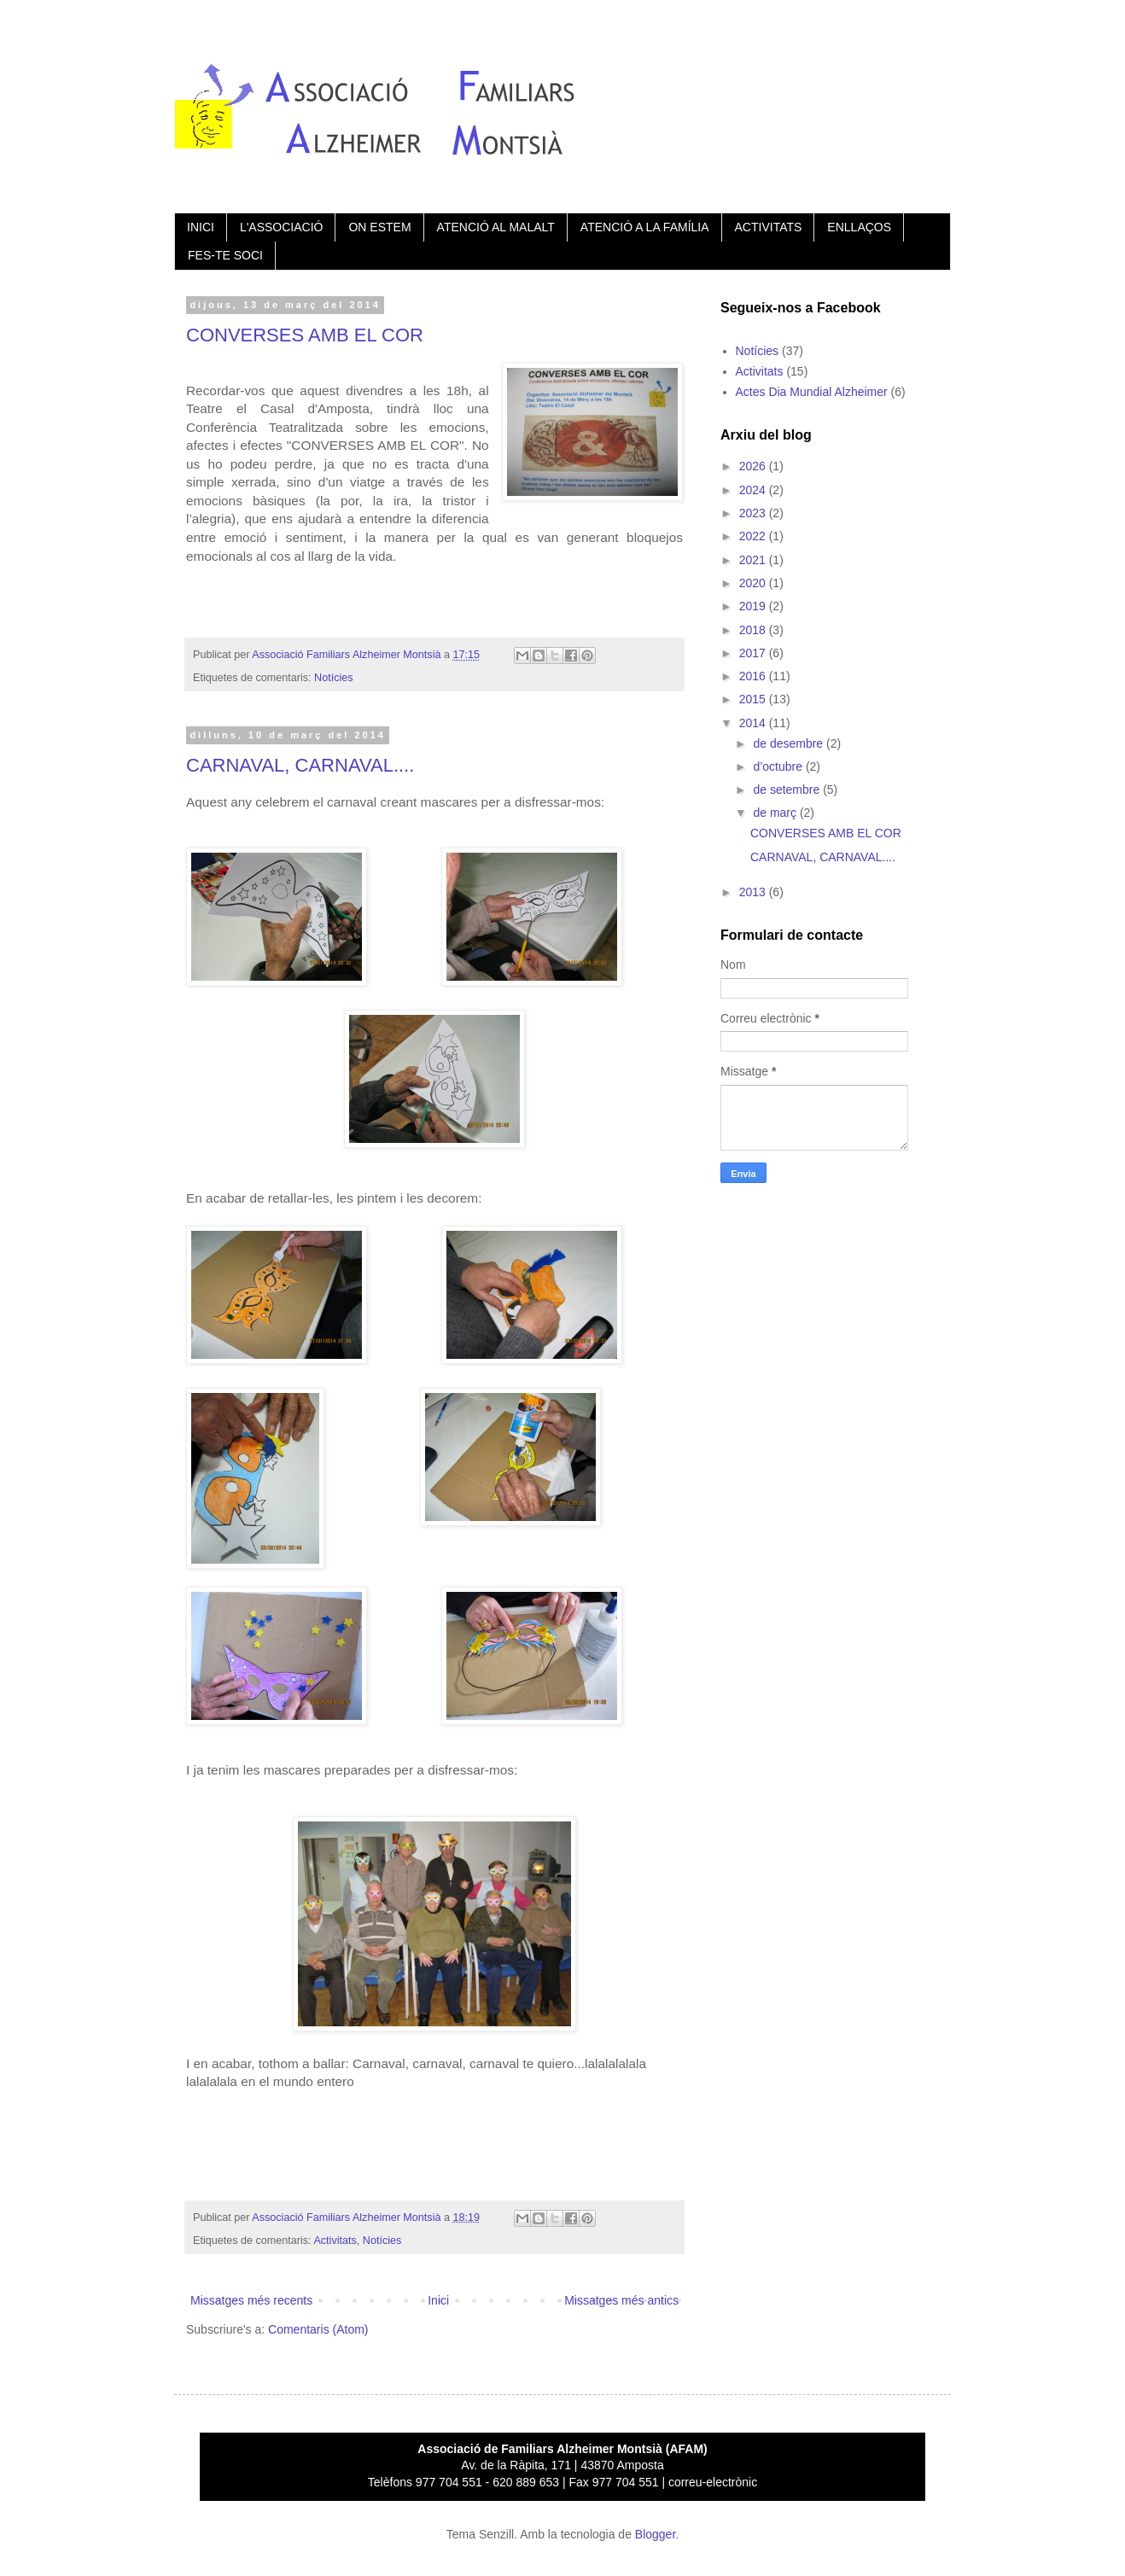 Image resolution: width=1125 pixels, height=2576 pixels. What do you see at coordinates (496, 227) in the screenshot?
I see `ATENCIÓ AL MALALT` at bounding box center [496, 227].